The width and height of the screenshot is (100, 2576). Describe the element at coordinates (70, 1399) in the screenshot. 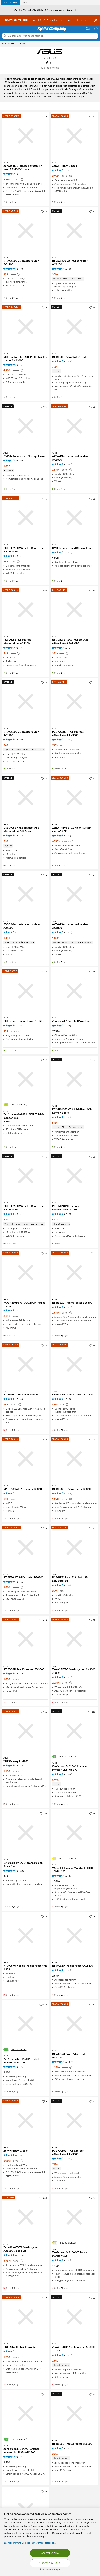

I see `(309) [4.5 av 5 stjärnor. Läs 309 kundbetyg]` at that location.